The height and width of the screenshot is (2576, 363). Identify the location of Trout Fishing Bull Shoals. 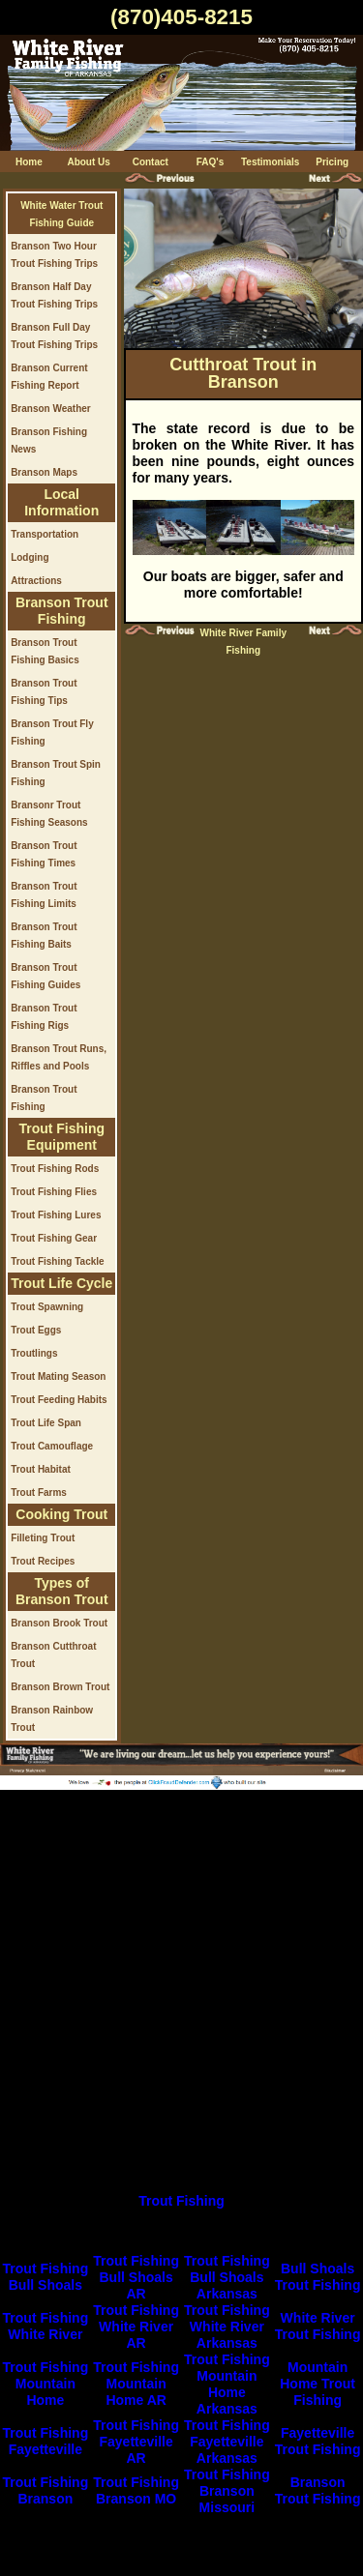
(46, 2277).